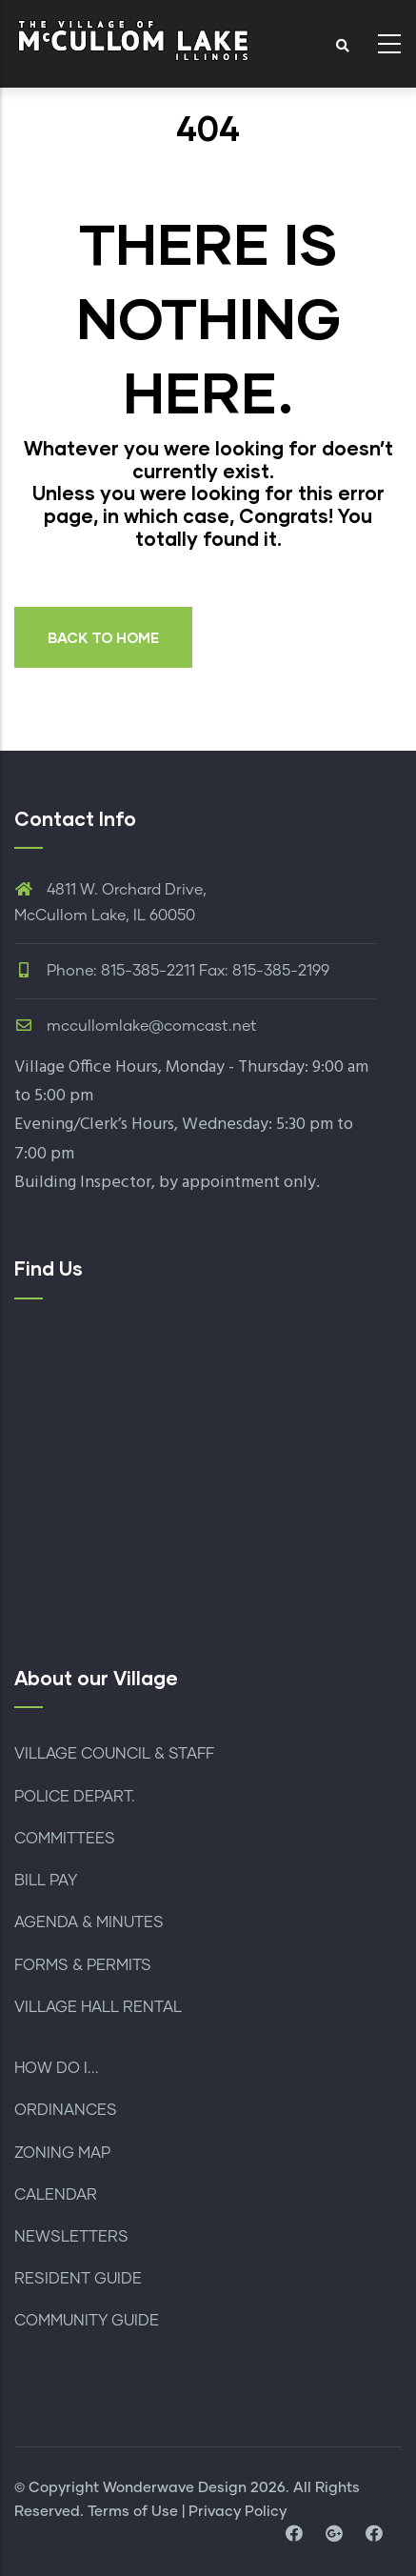  I want to click on COMMITTEES, so click(64, 1838).